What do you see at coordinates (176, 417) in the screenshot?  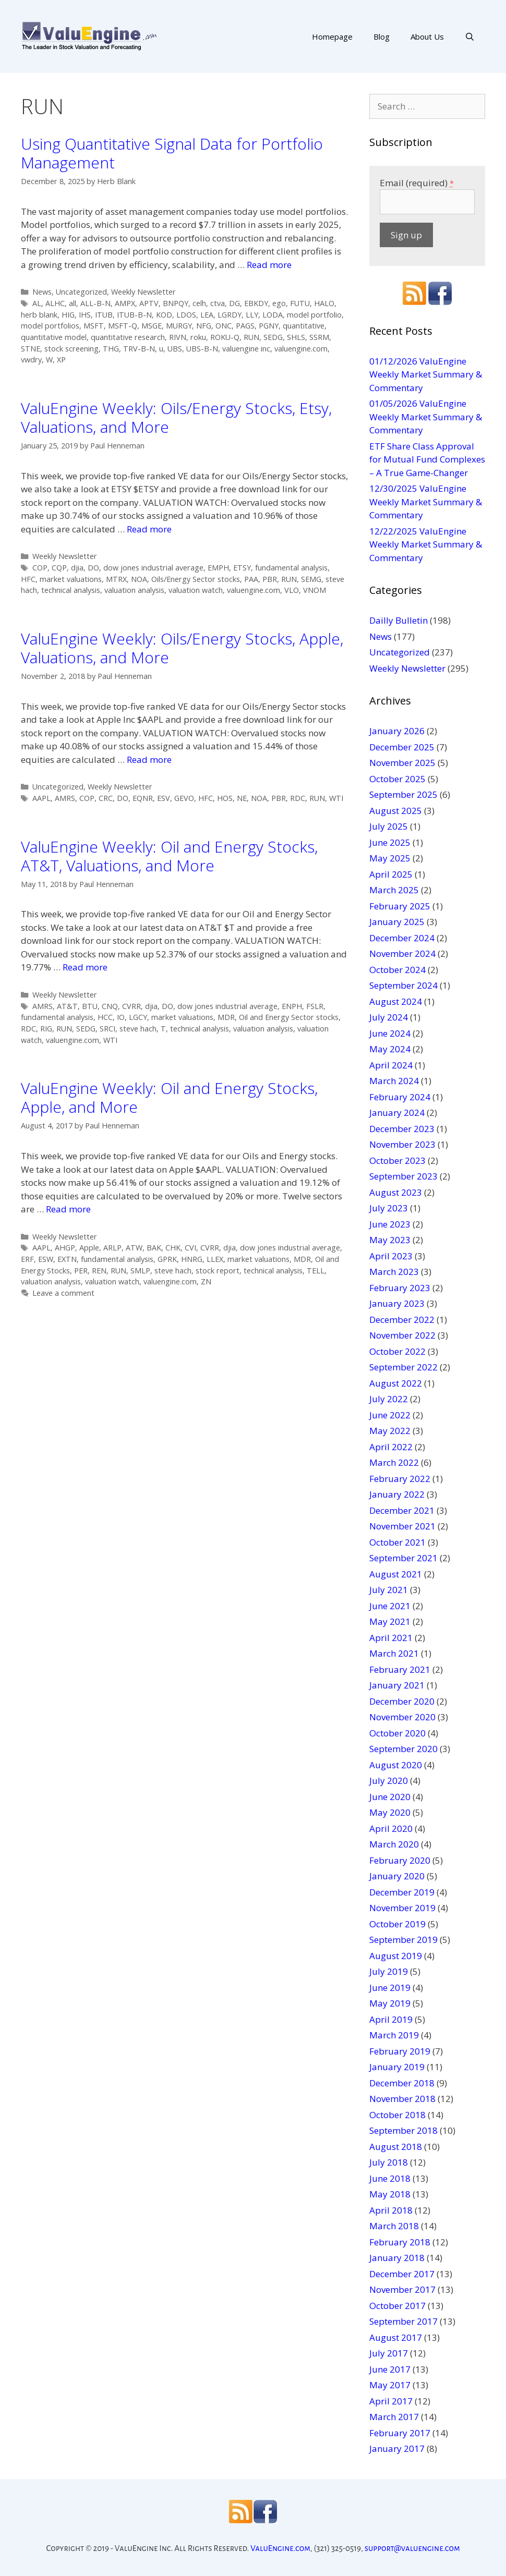 I see `ValuEngine Weekly: Oils/Energy Stocks, Etsy, Valuations, and More` at bounding box center [176, 417].